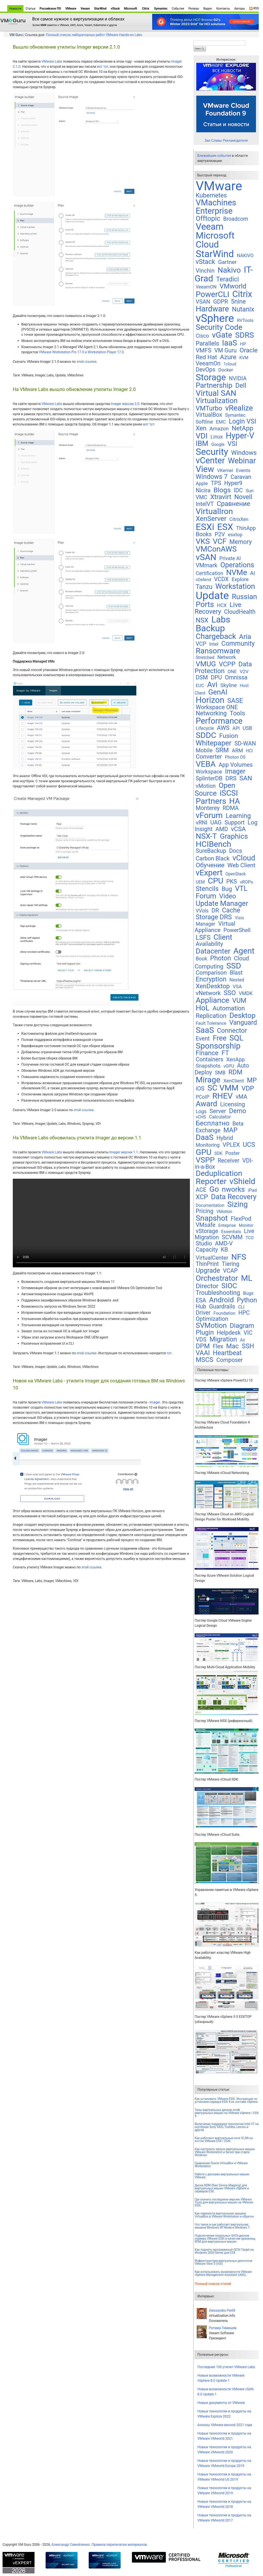  What do you see at coordinates (233, 1197) in the screenshot?
I see `Data Recovery` at bounding box center [233, 1197].